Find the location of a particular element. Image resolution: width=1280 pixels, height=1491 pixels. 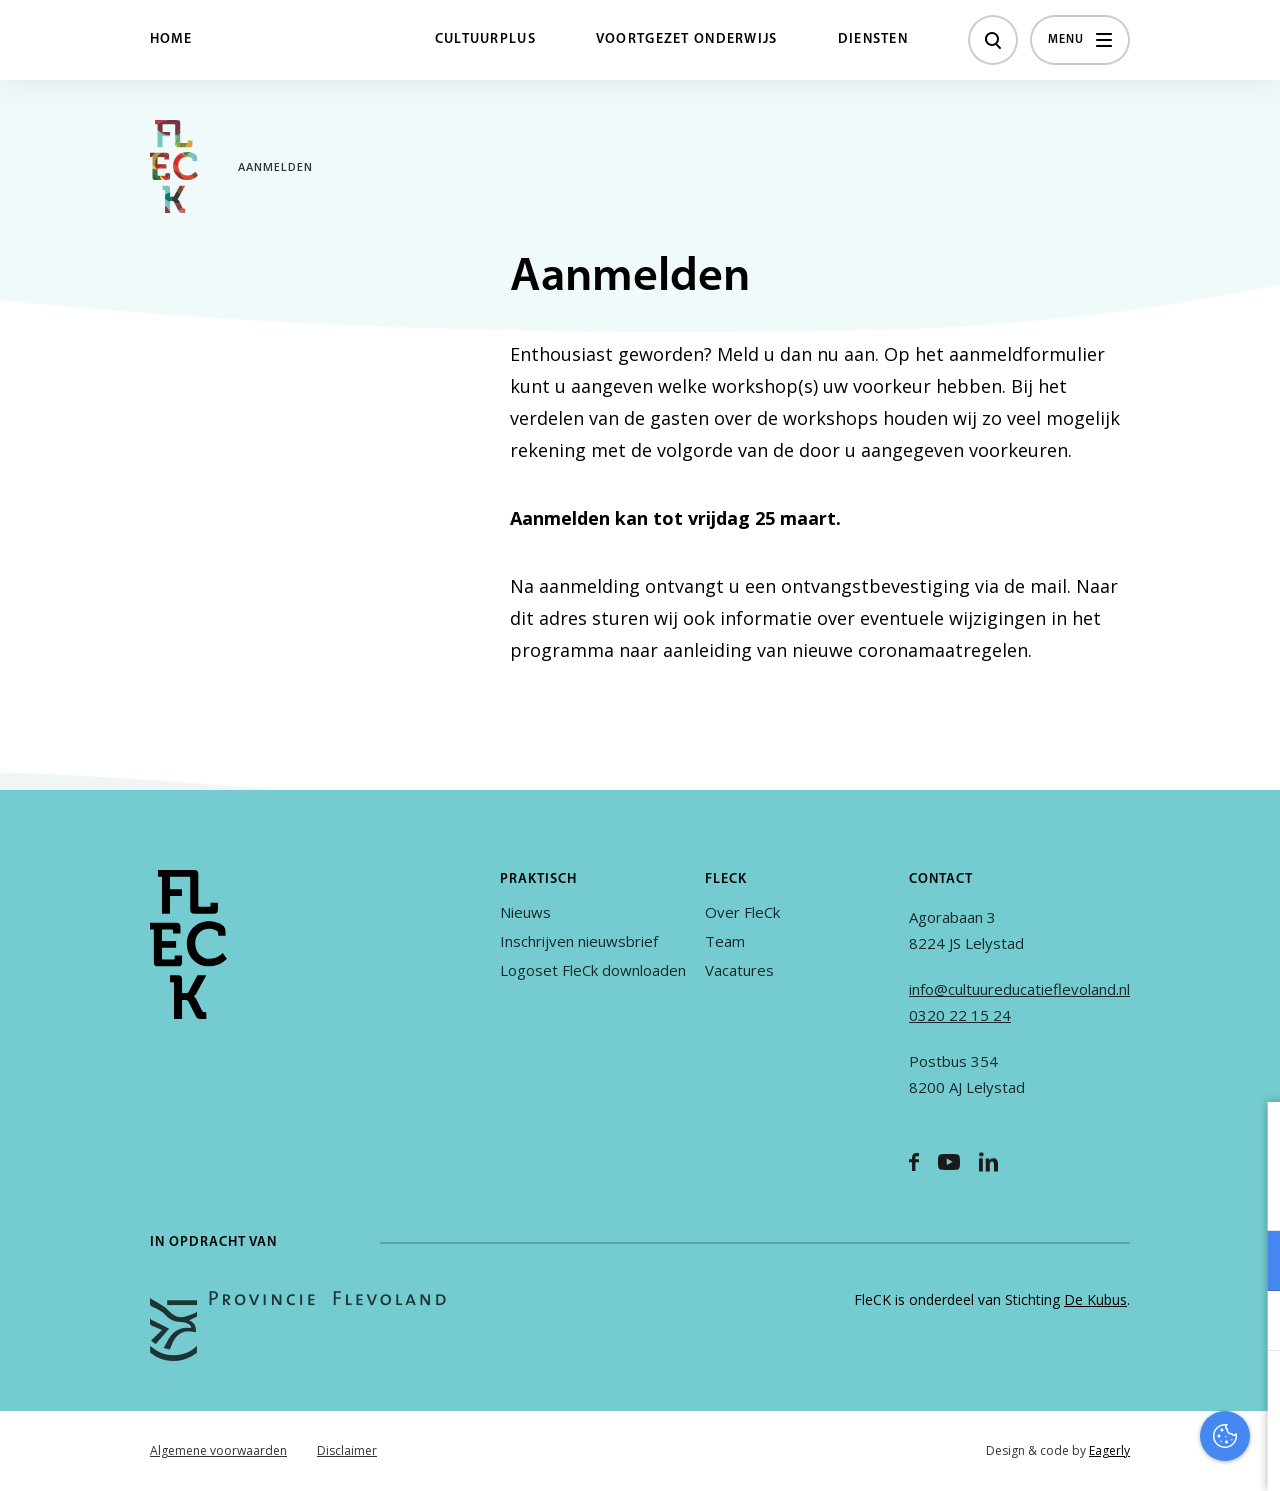

[open Marketing / tracking cookies] is located at coordinates (1248, 1323).